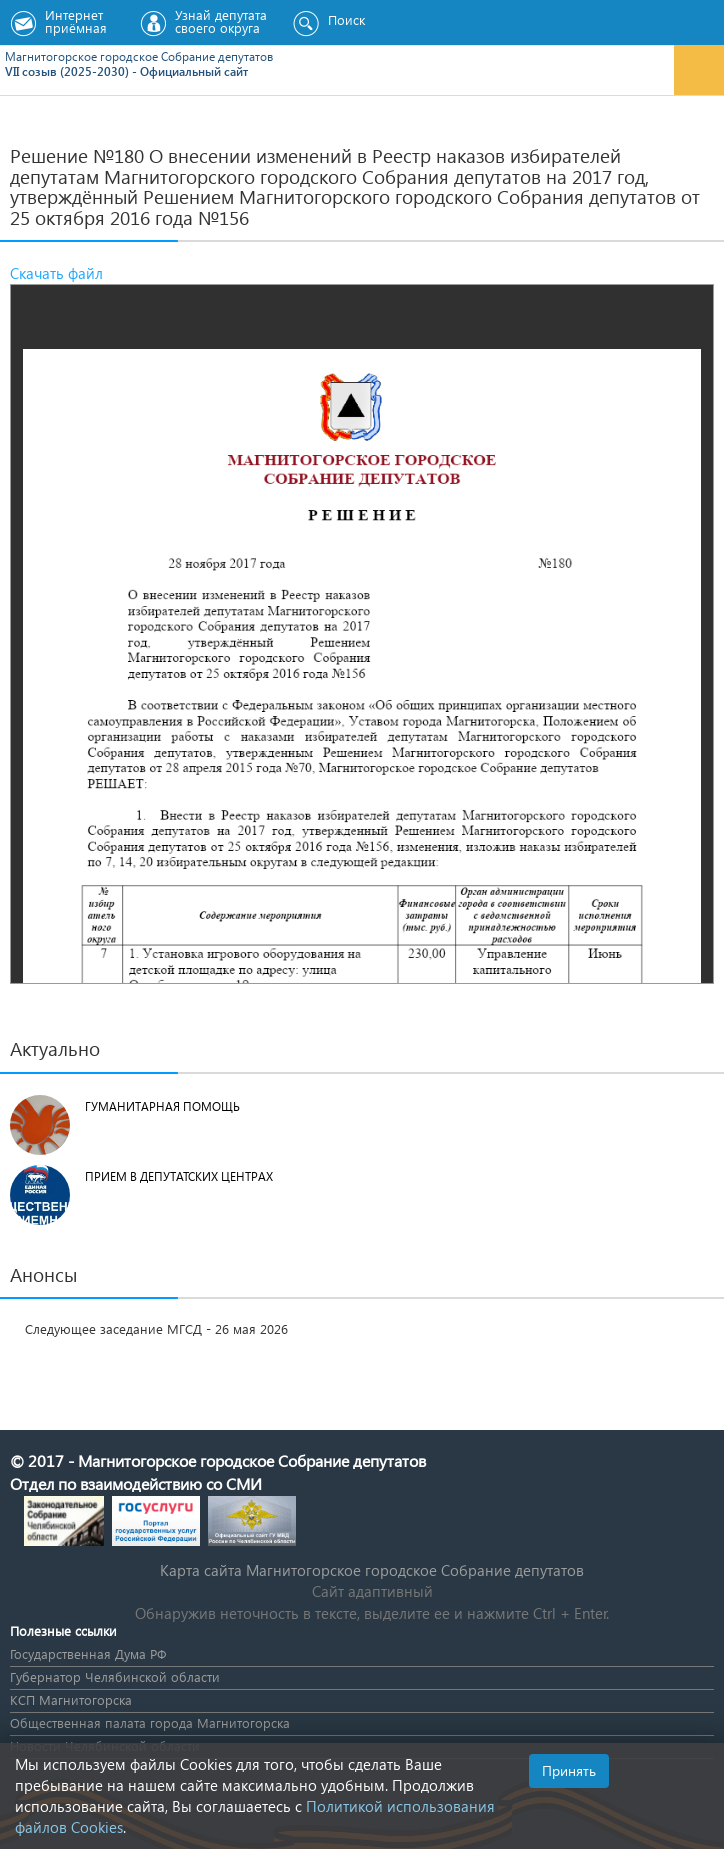 The width and height of the screenshot is (724, 1849). What do you see at coordinates (150, 1722) in the screenshot?
I see `Общественная палата города Магнитогорска` at bounding box center [150, 1722].